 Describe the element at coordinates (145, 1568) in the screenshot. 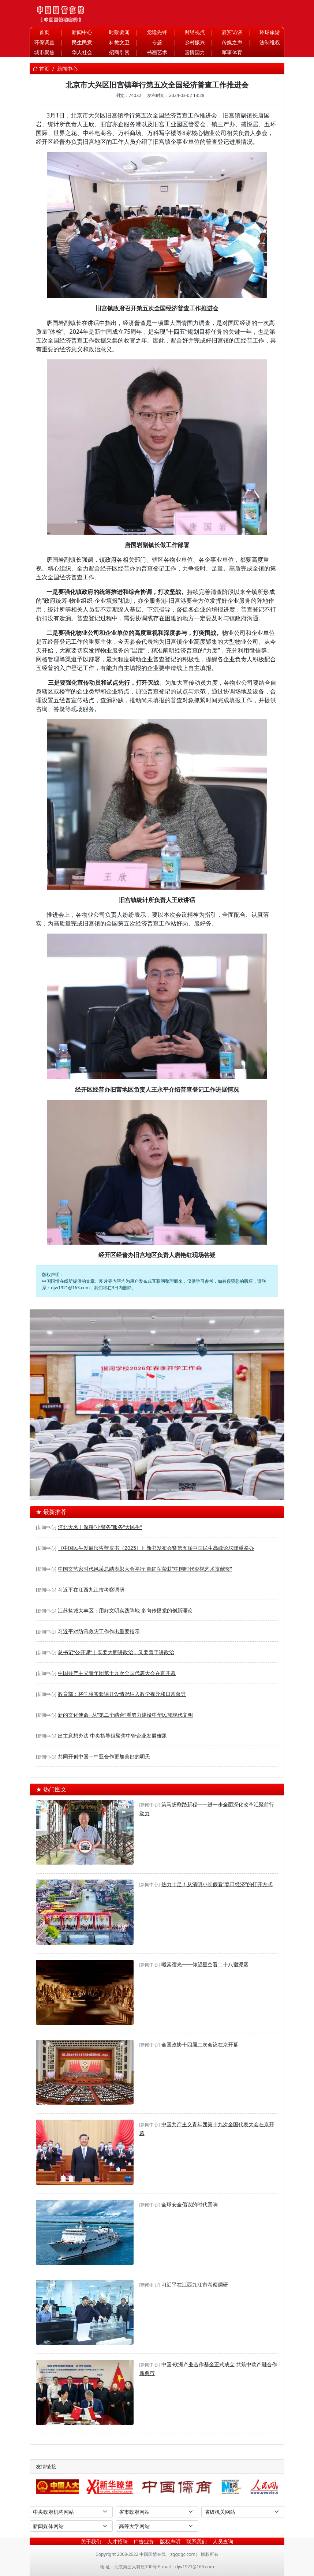

I see `中国文艺家时代风采总结表彰大会举行 周红军荣获“中国时代影视艺术贡献奖”` at that location.